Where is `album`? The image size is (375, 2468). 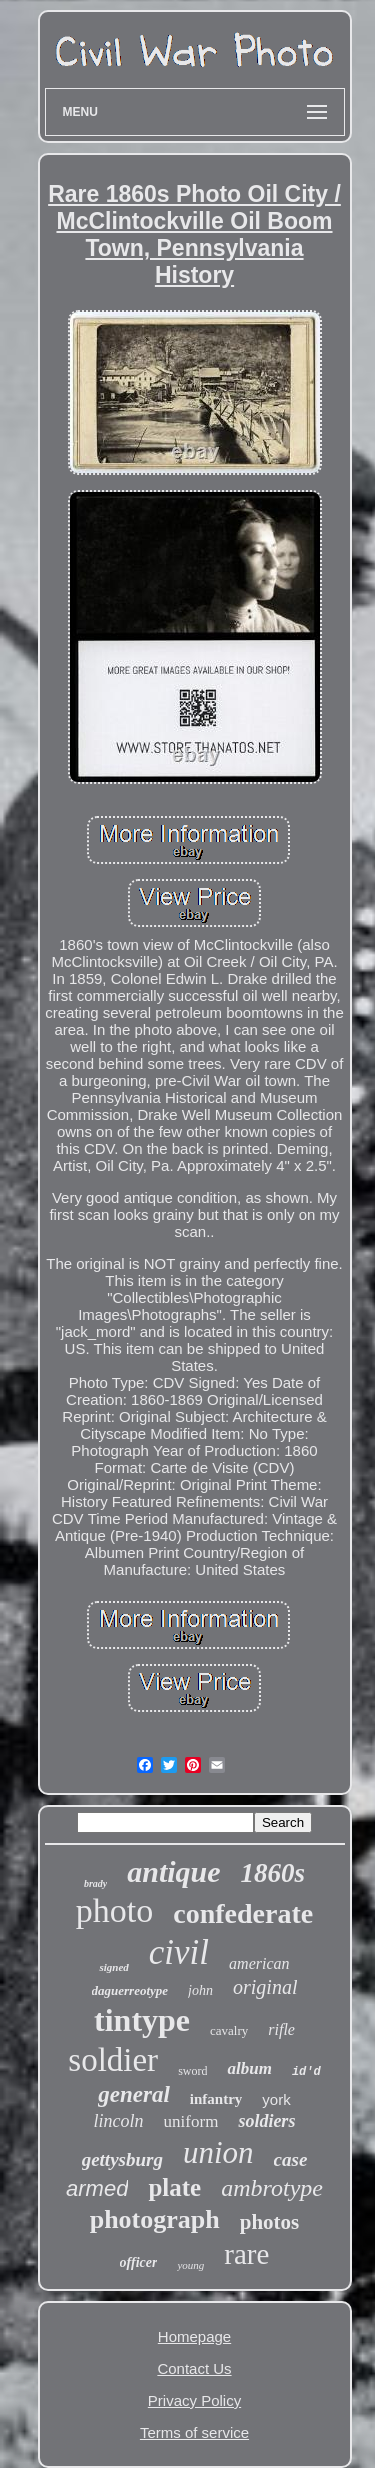 album is located at coordinates (249, 2068).